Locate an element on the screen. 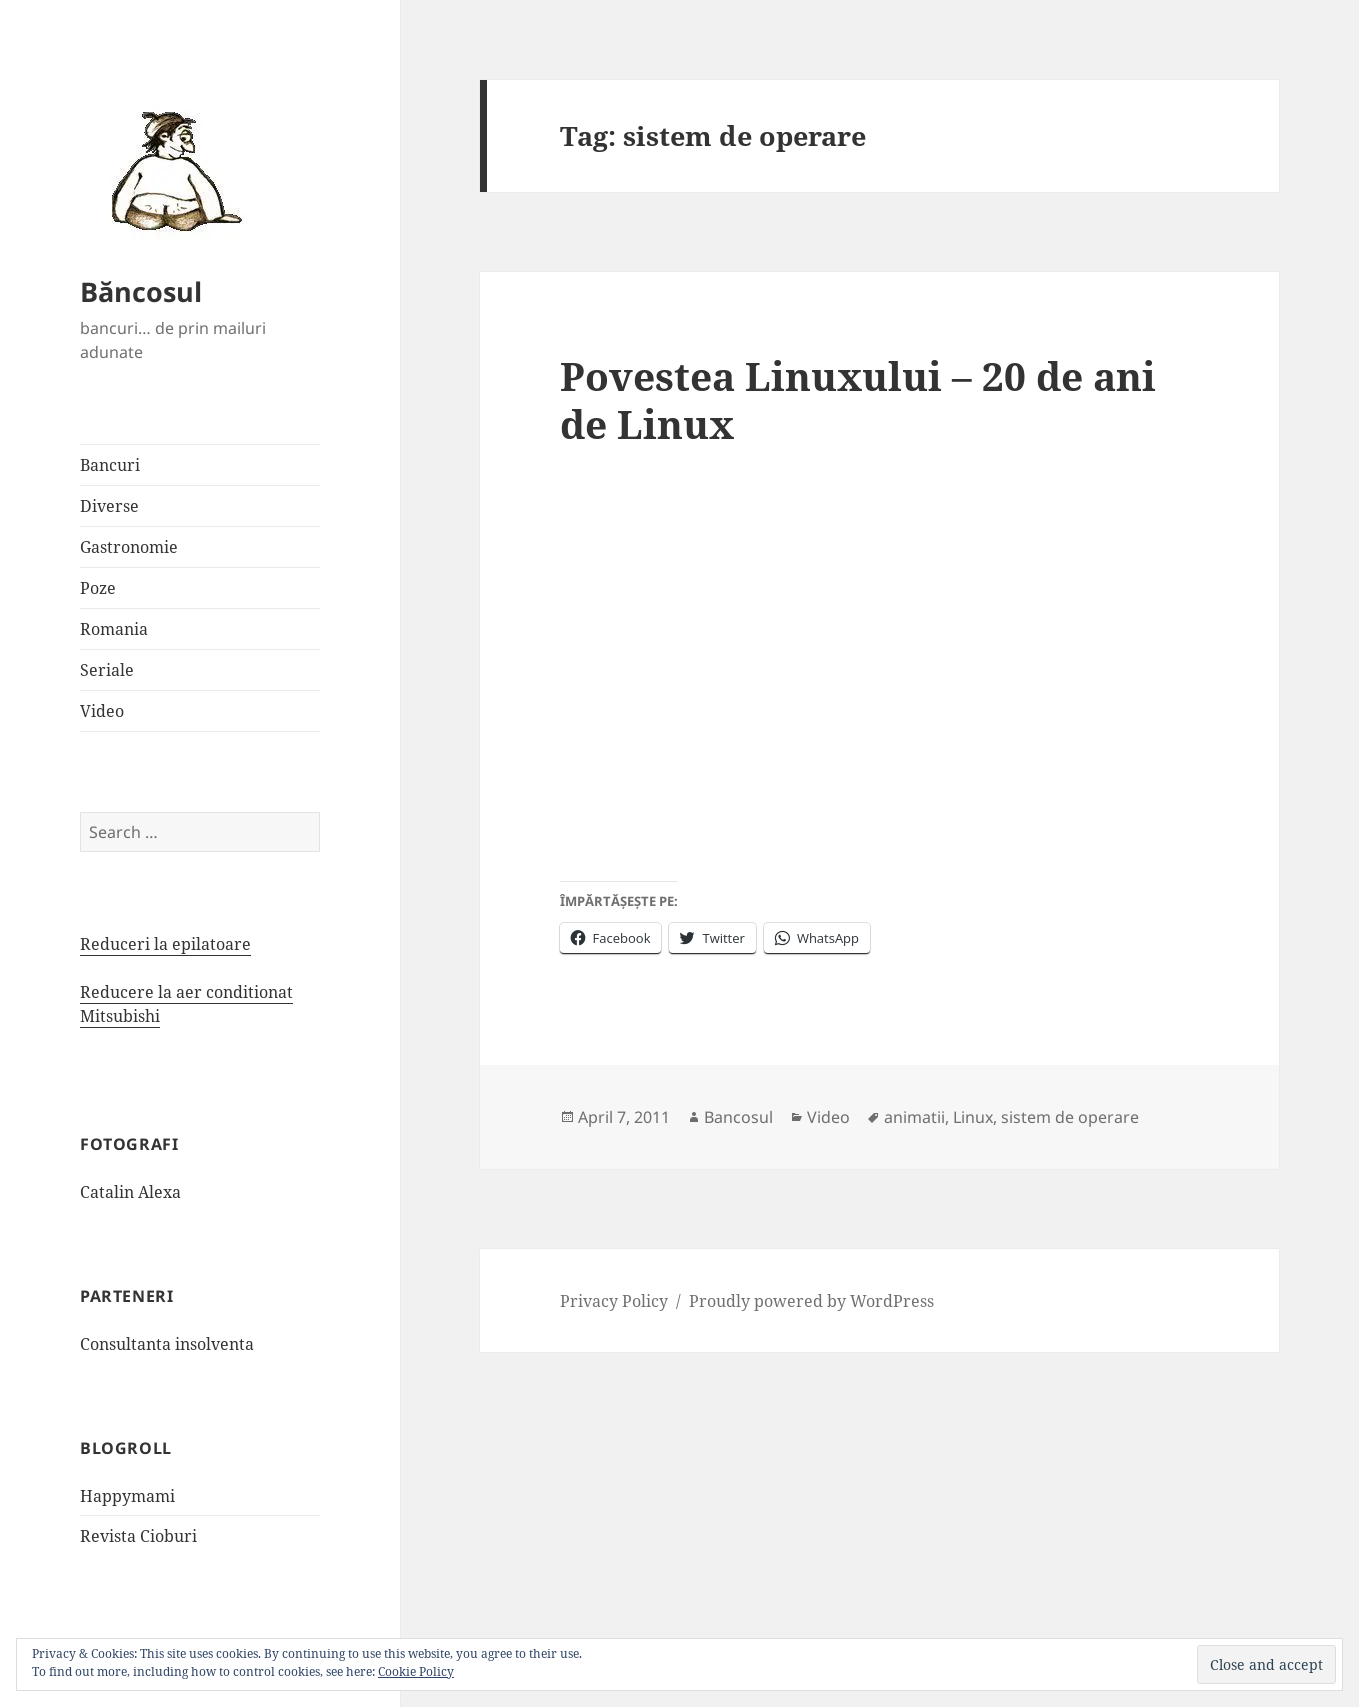 This screenshot has width=1359, height=1707. sistem de operare is located at coordinates (1070, 1117).